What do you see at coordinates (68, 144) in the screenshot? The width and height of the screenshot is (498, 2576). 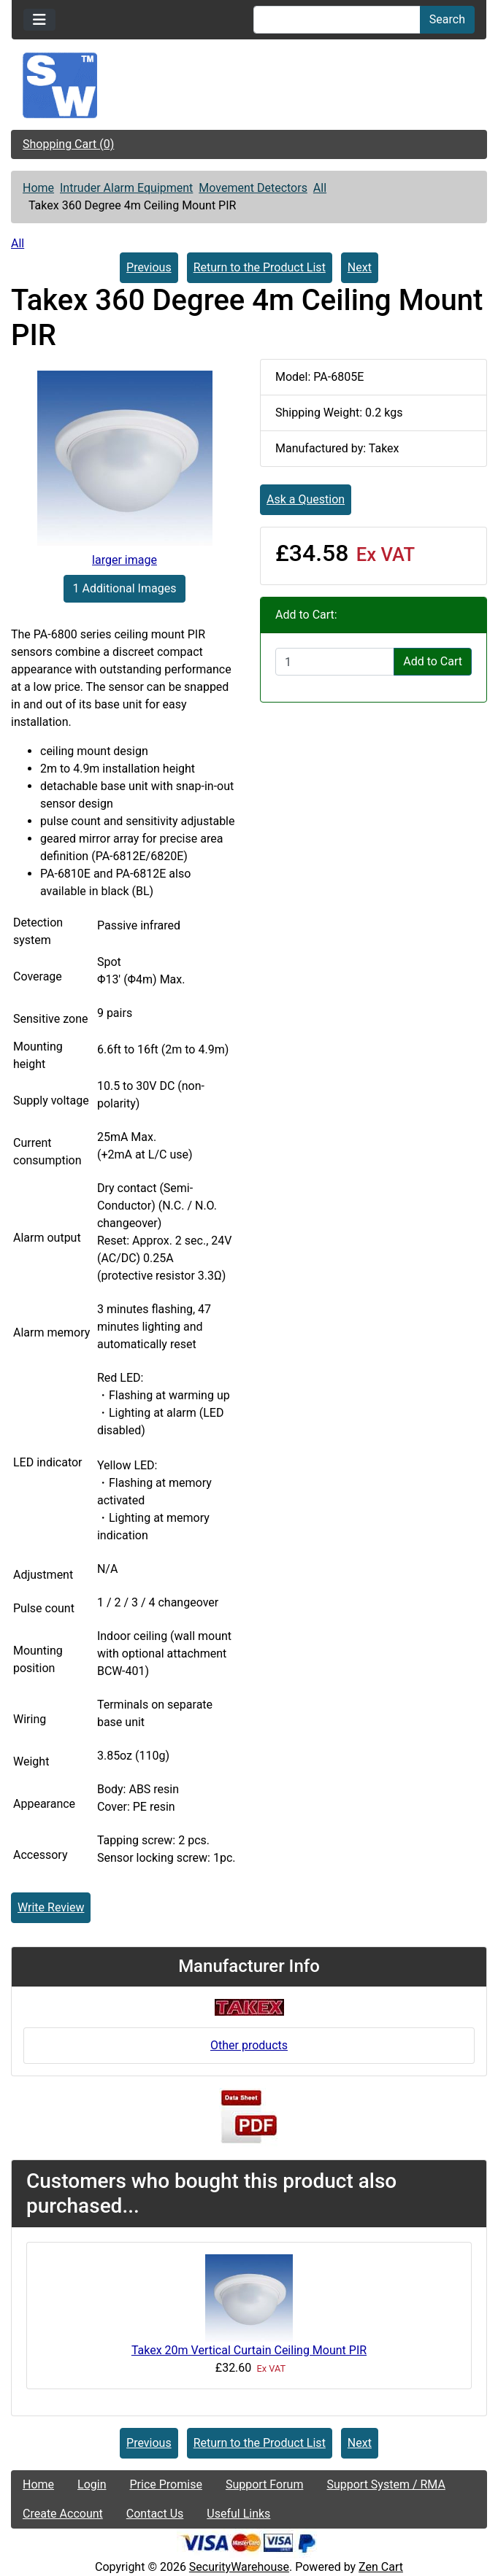 I see `Shopping Cart (0)` at bounding box center [68, 144].